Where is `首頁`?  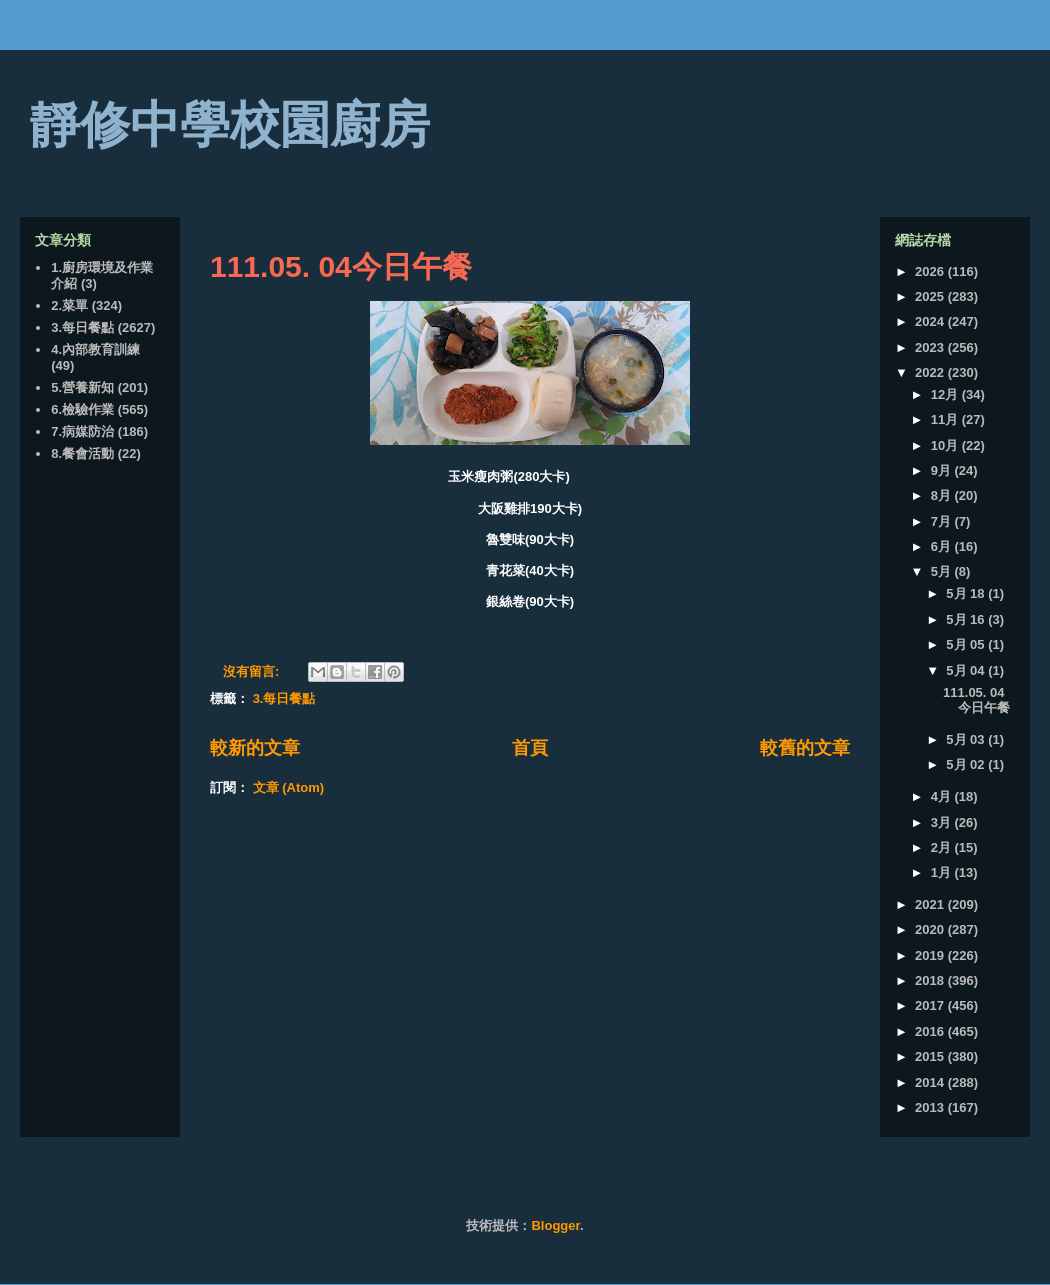 首頁 is located at coordinates (530, 748).